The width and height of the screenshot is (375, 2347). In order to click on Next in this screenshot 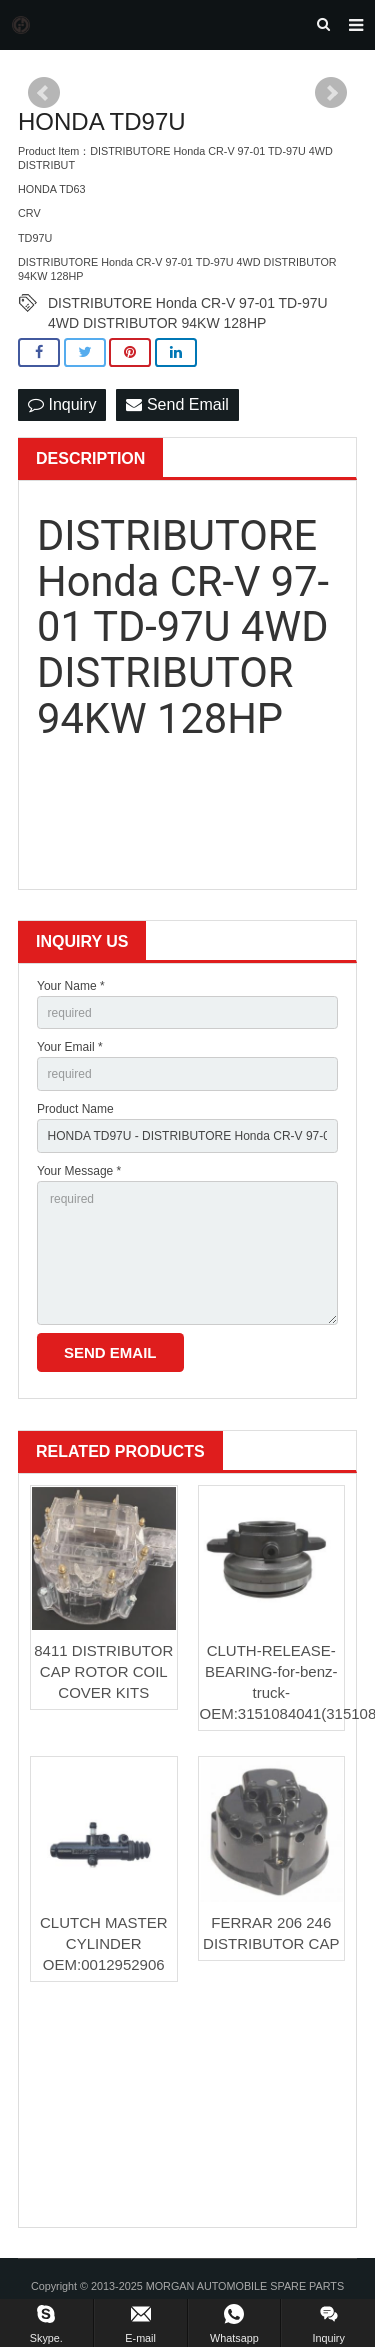, I will do `click(331, 93)`.